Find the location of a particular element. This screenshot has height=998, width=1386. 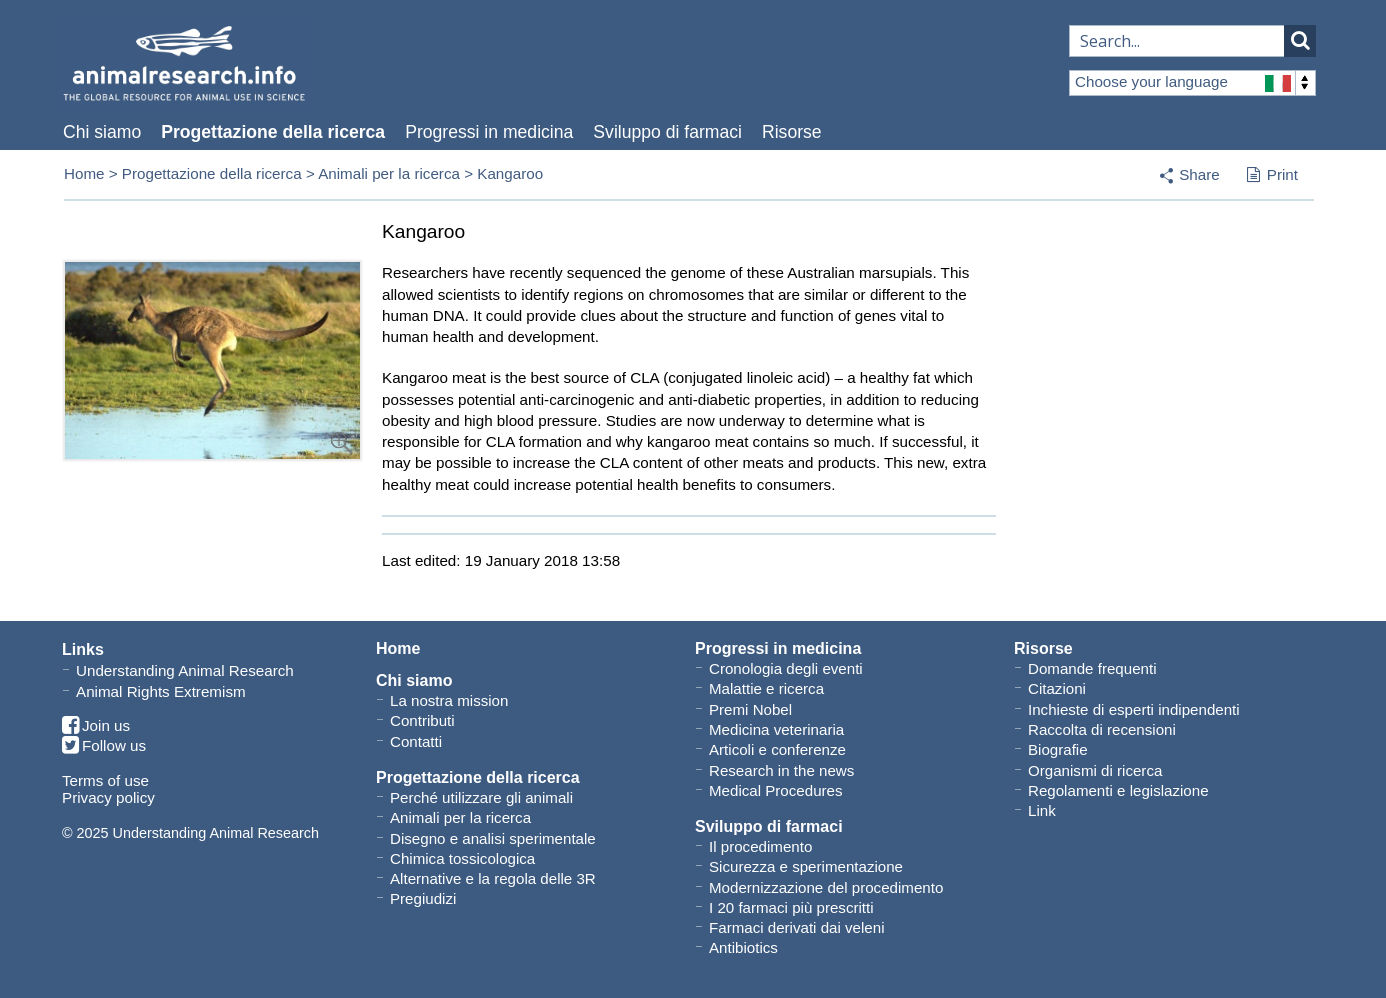

Modernizzazione del procedimento is located at coordinates (826, 887).